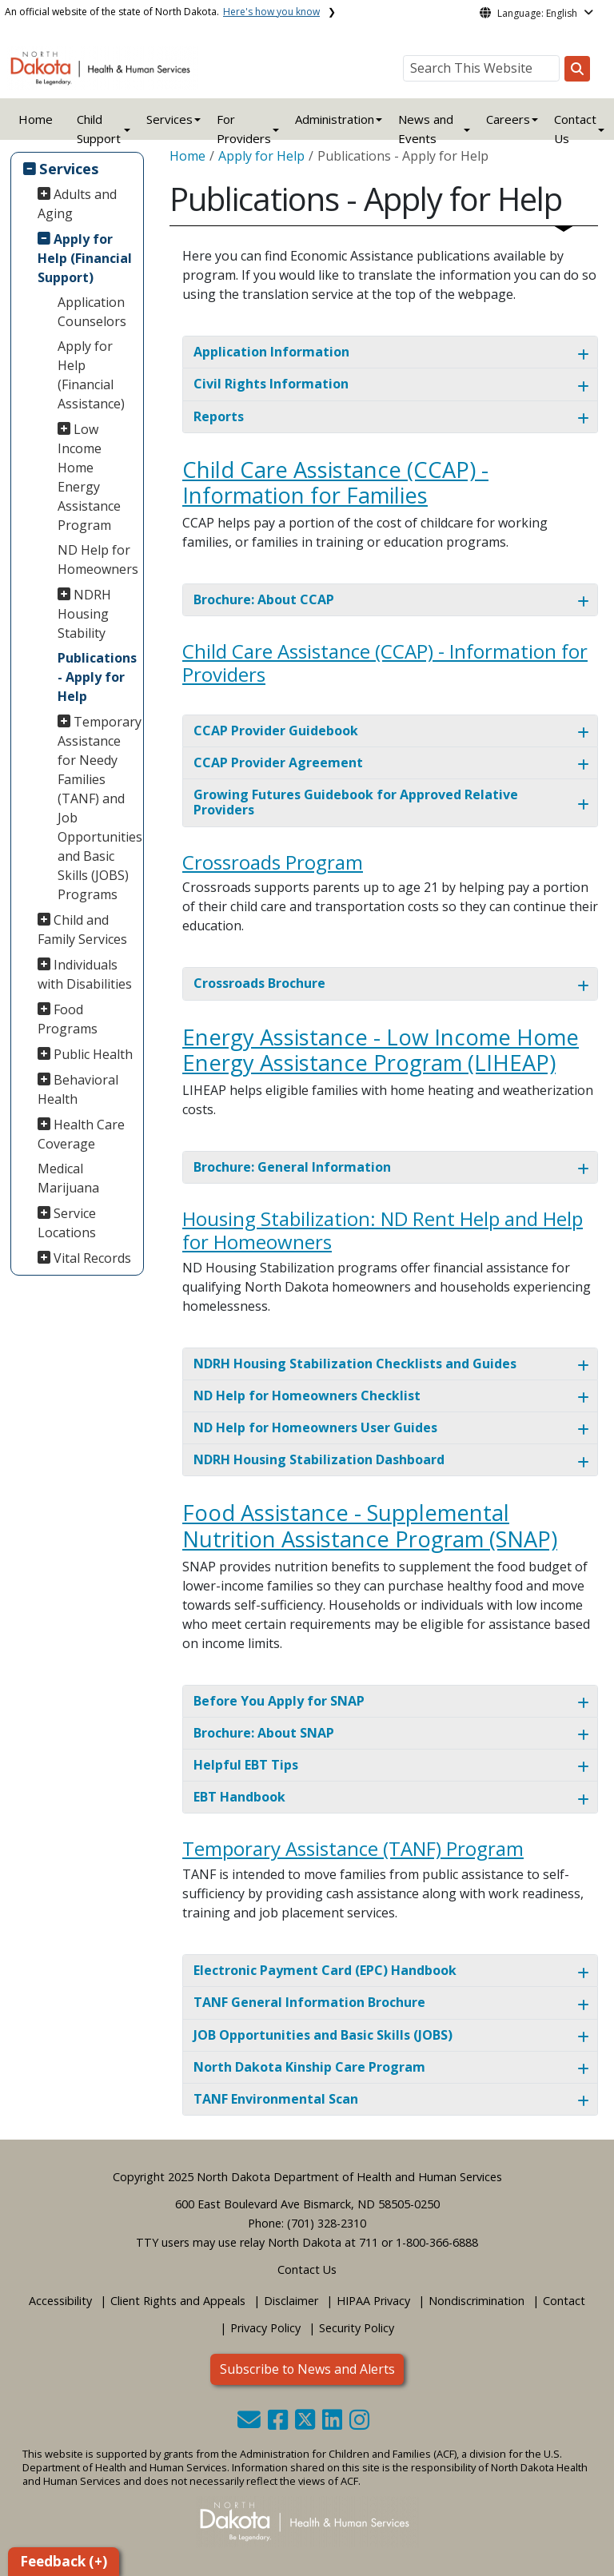 This screenshot has height=2576, width=614. I want to click on Child Support, so click(99, 128).